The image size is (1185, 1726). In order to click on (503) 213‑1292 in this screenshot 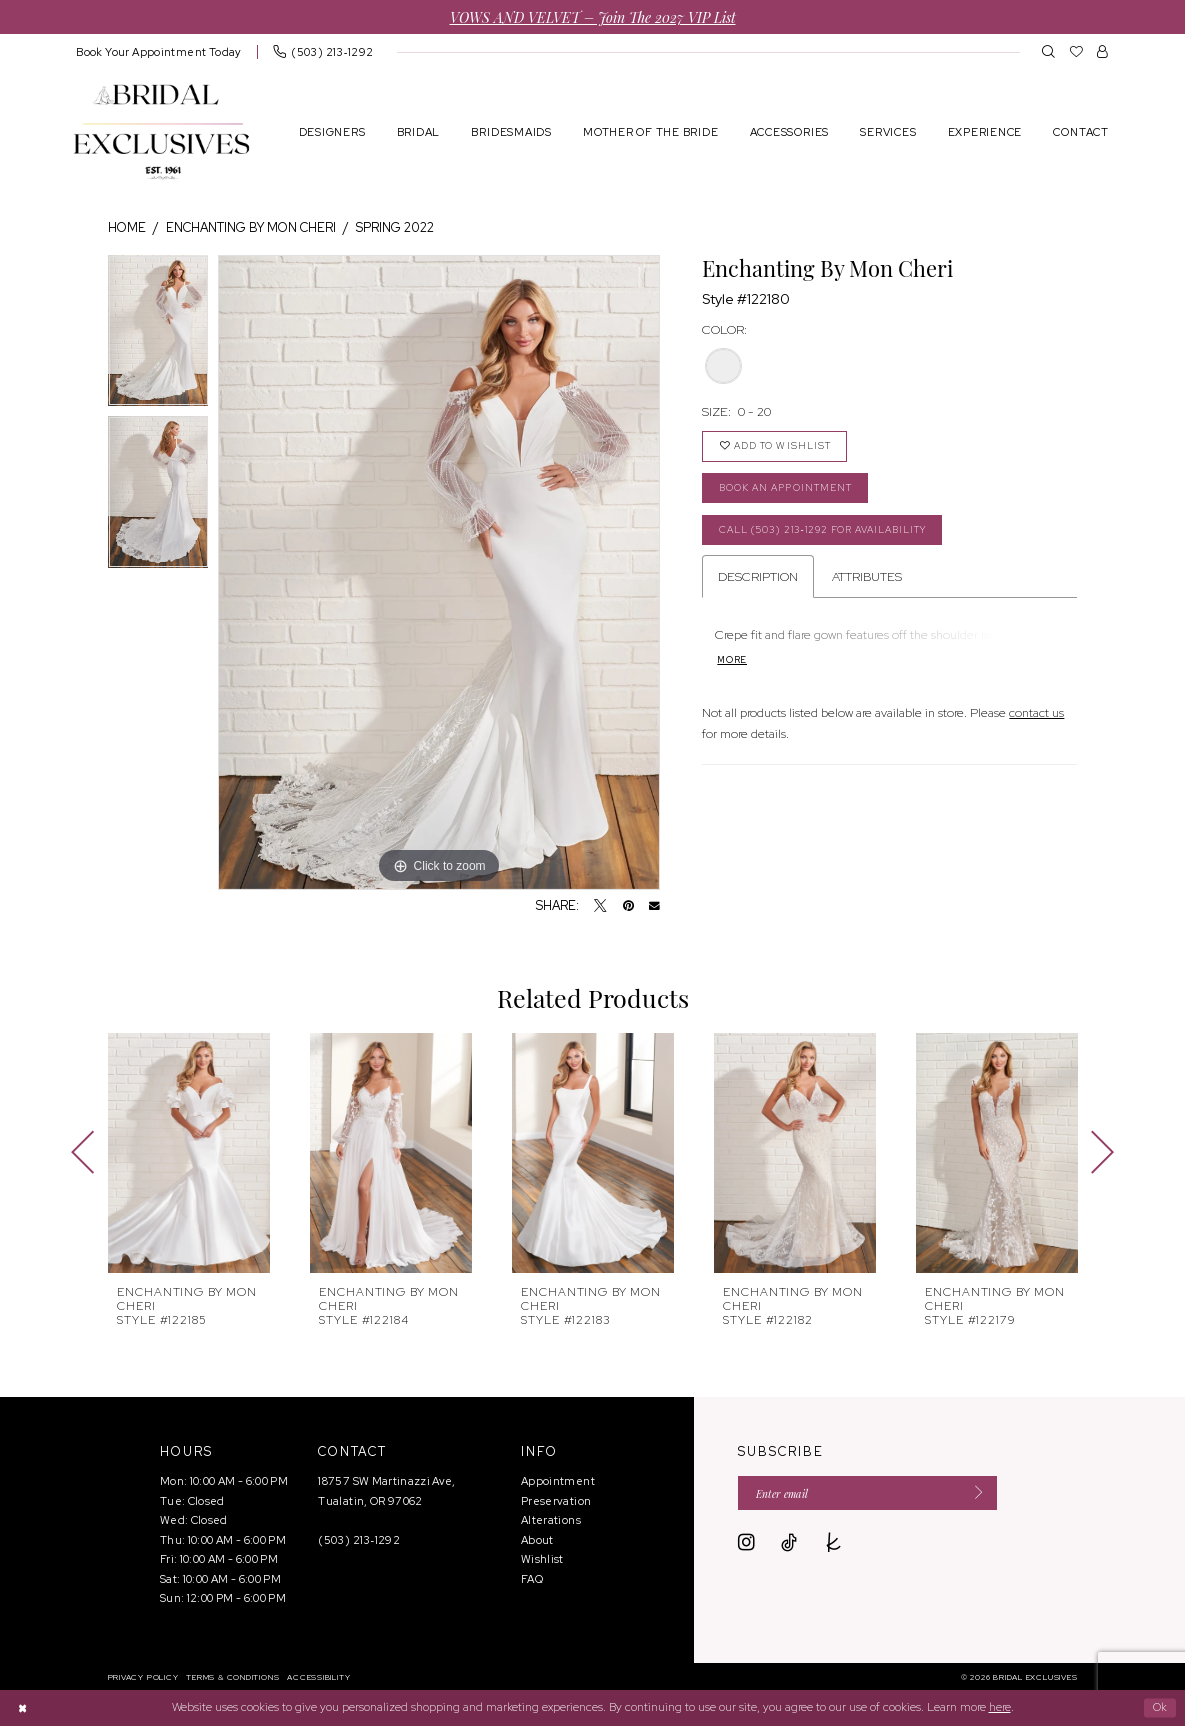, I will do `click(359, 1540)`.